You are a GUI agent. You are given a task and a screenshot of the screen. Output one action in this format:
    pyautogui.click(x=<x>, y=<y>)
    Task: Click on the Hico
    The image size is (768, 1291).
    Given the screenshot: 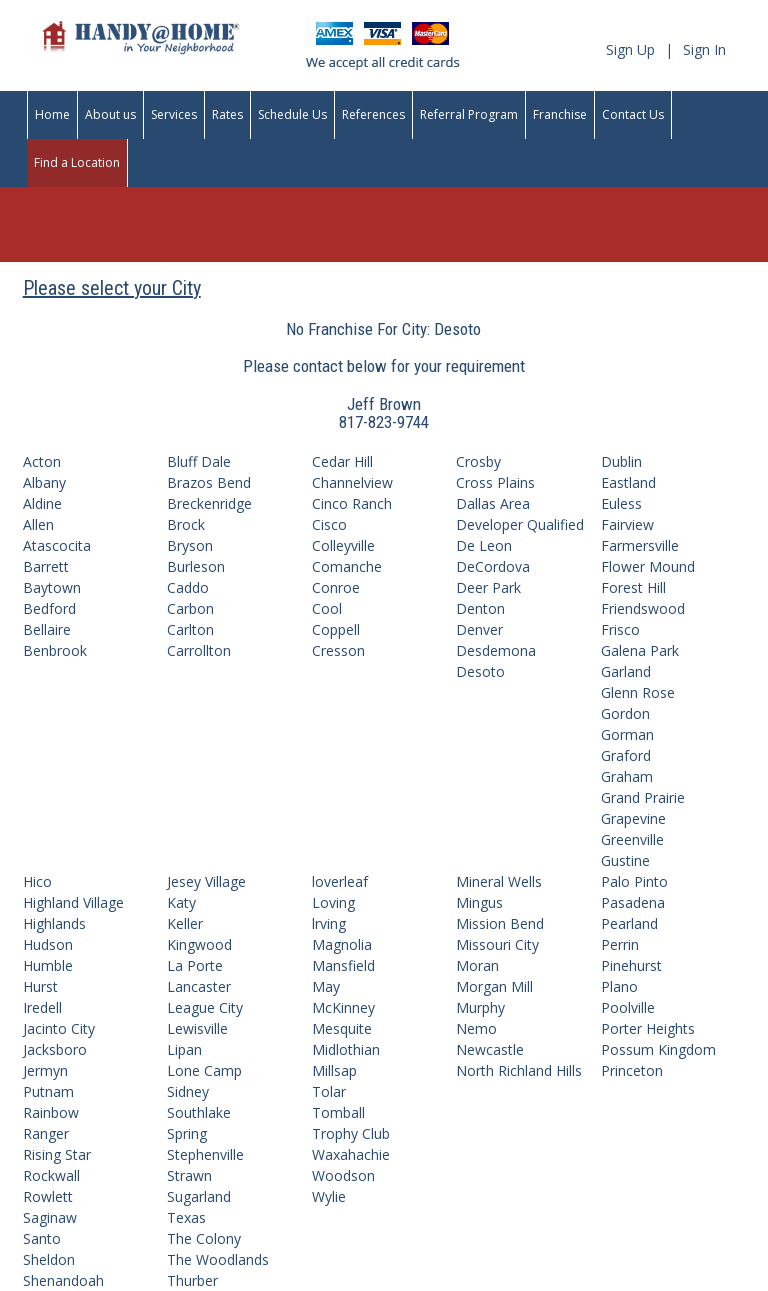 What is the action you would take?
    pyautogui.click(x=37, y=881)
    